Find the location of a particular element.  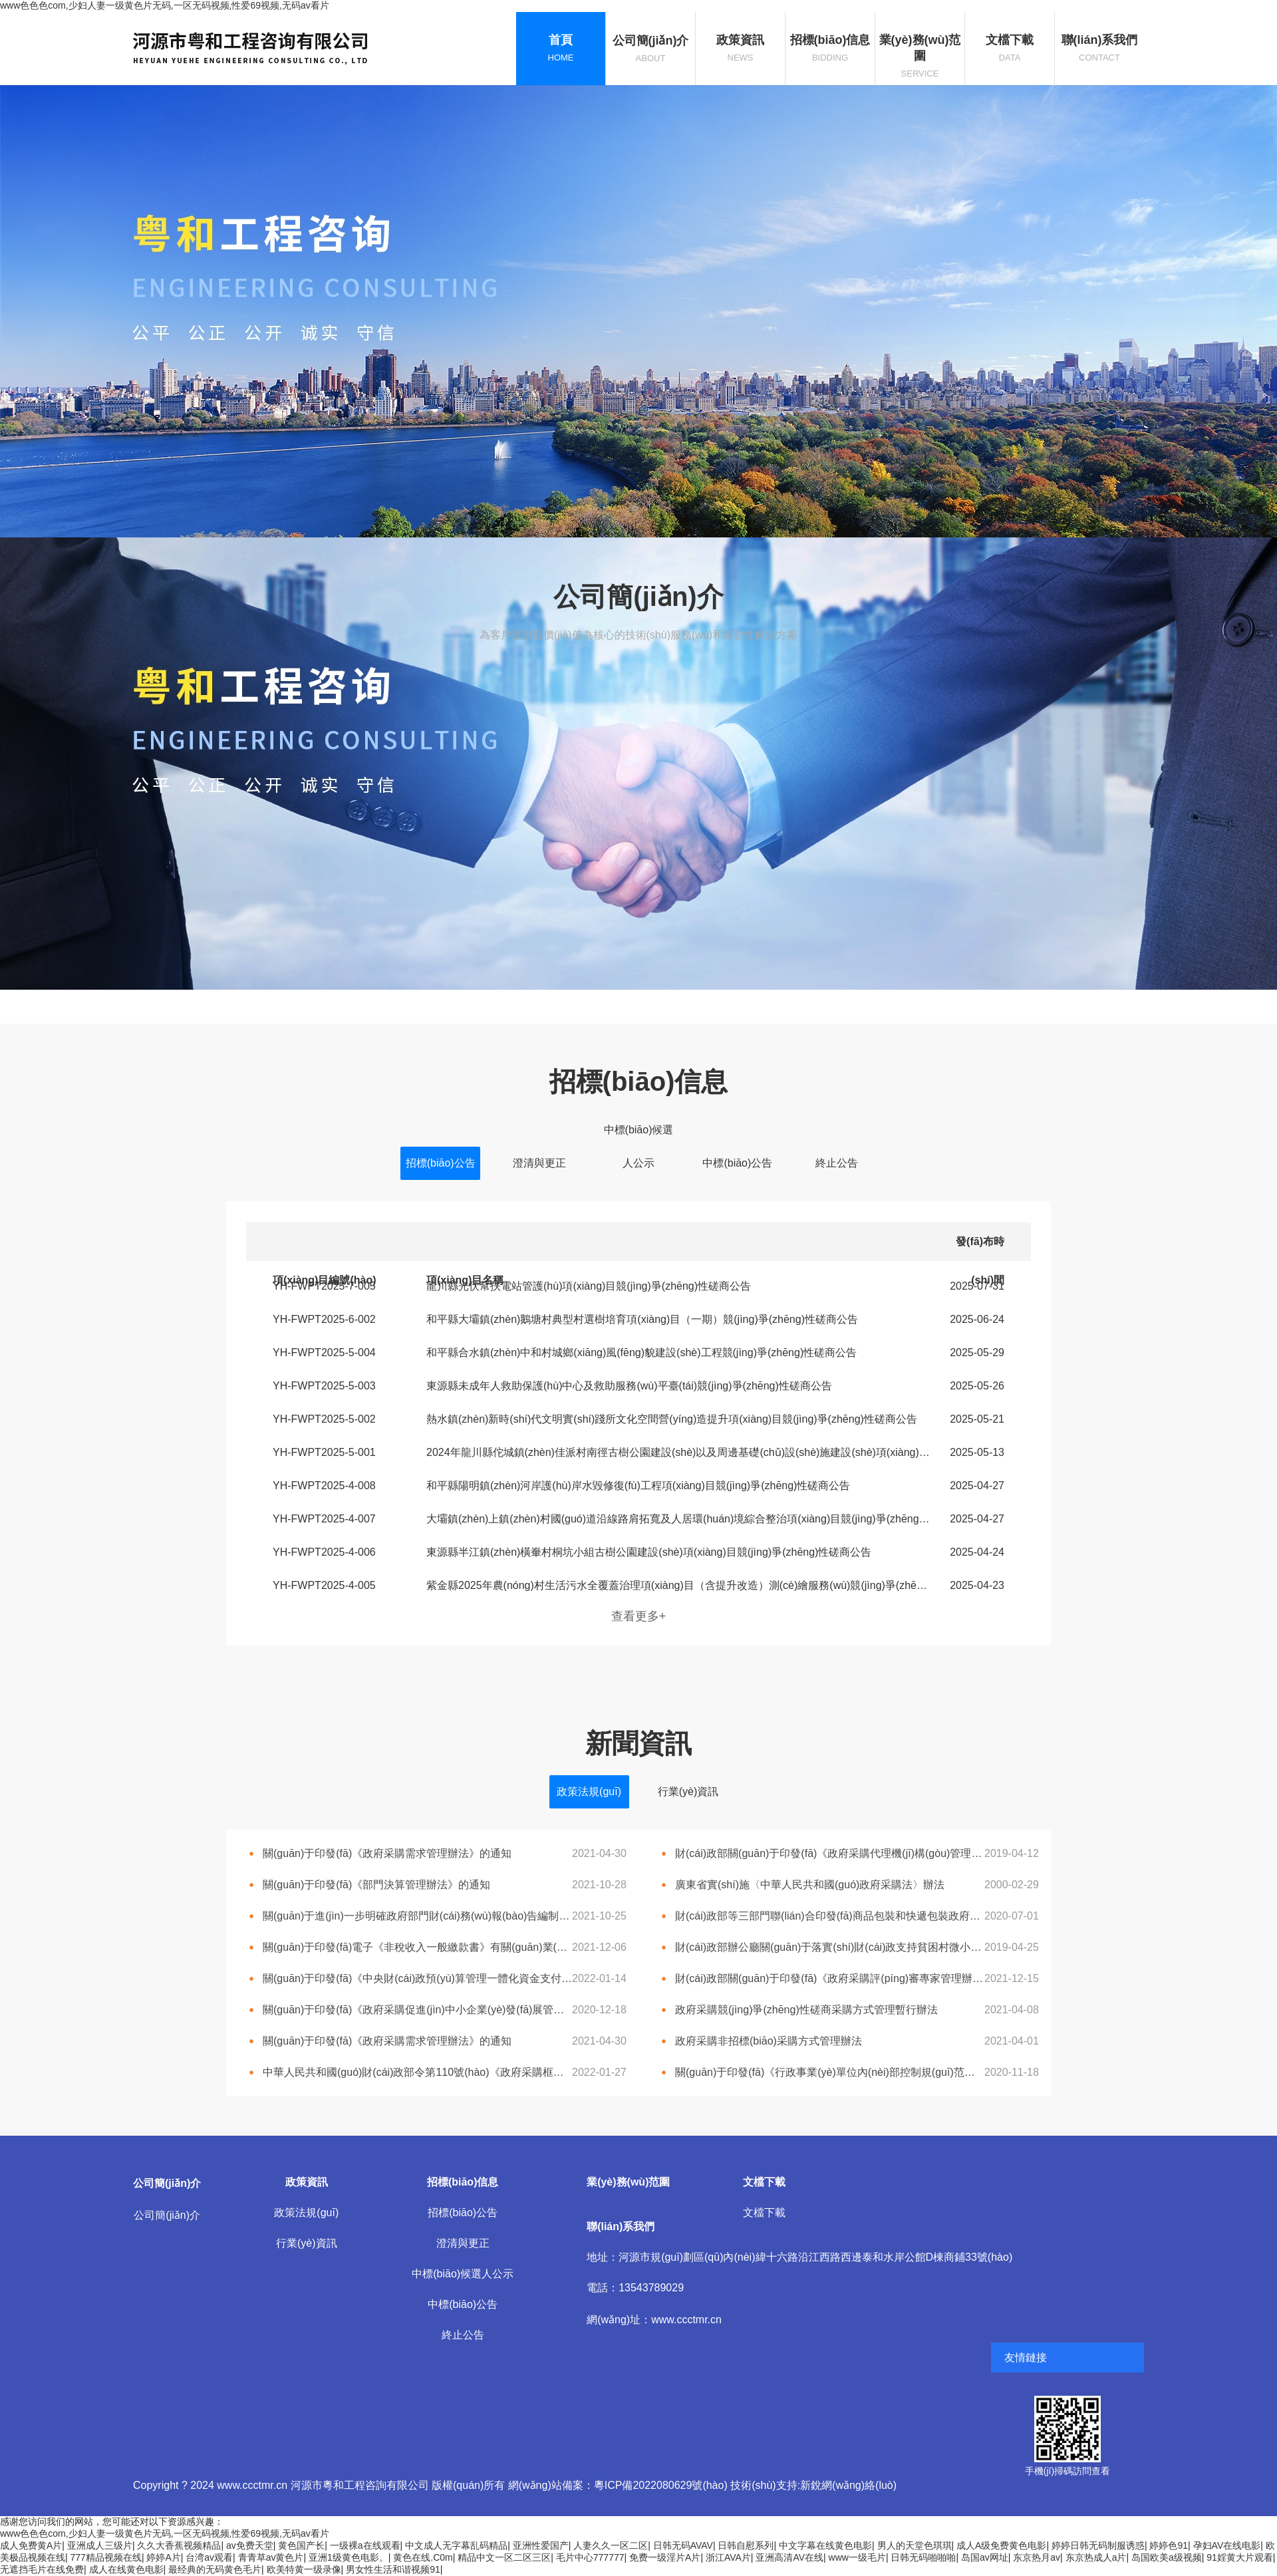

財(cái)政部等三部門聯(lián)合印發(fā)商品包裝和快遞包裝政府采購需求標(biāo)準(zhǔn) is located at coordinates (829, 1916).